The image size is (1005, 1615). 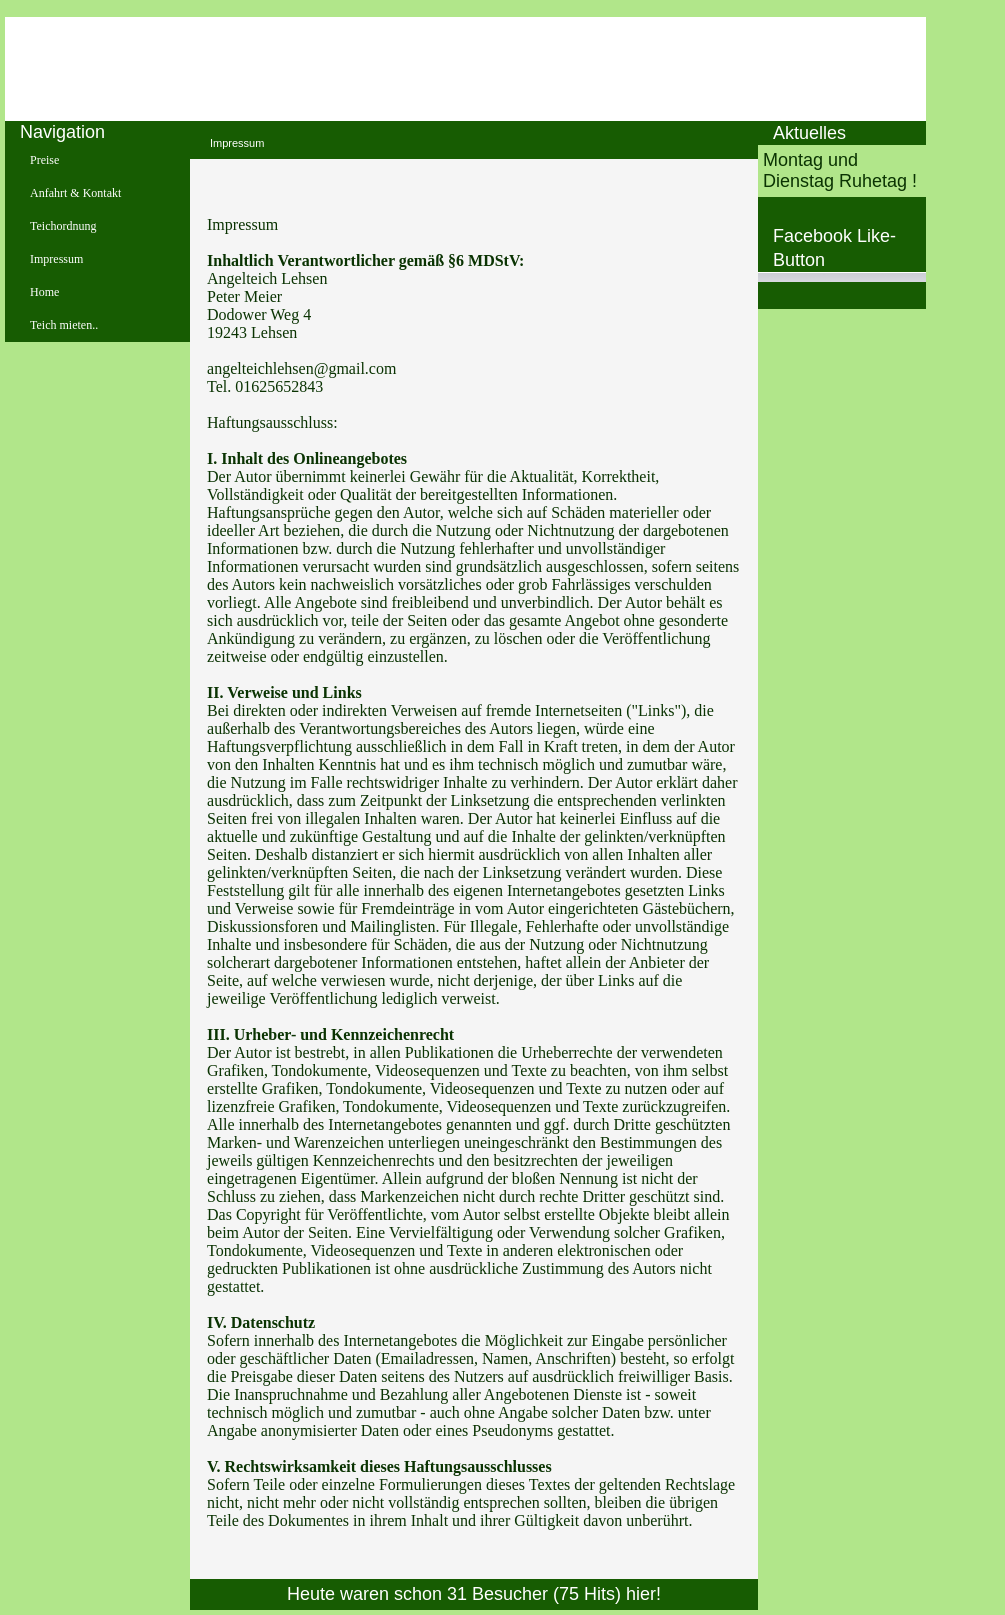 What do you see at coordinates (56, 259) in the screenshot?
I see `Impressum` at bounding box center [56, 259].